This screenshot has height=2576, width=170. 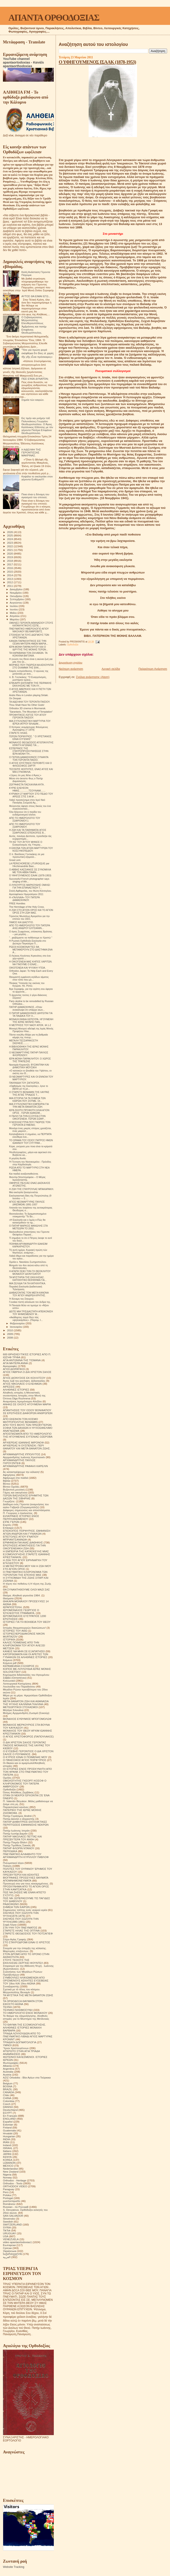 I want to click on Ο ΣΤΑΡΕΤΣ ΒΕΝΙΑΜΙΝ ΤΗΣ ΛΑΥΡΑΣ ΤΗΣ ΑΓΙΑΣ ΤΡΙΑΔΟΣ Τ..., so click(x=29, y=1093).